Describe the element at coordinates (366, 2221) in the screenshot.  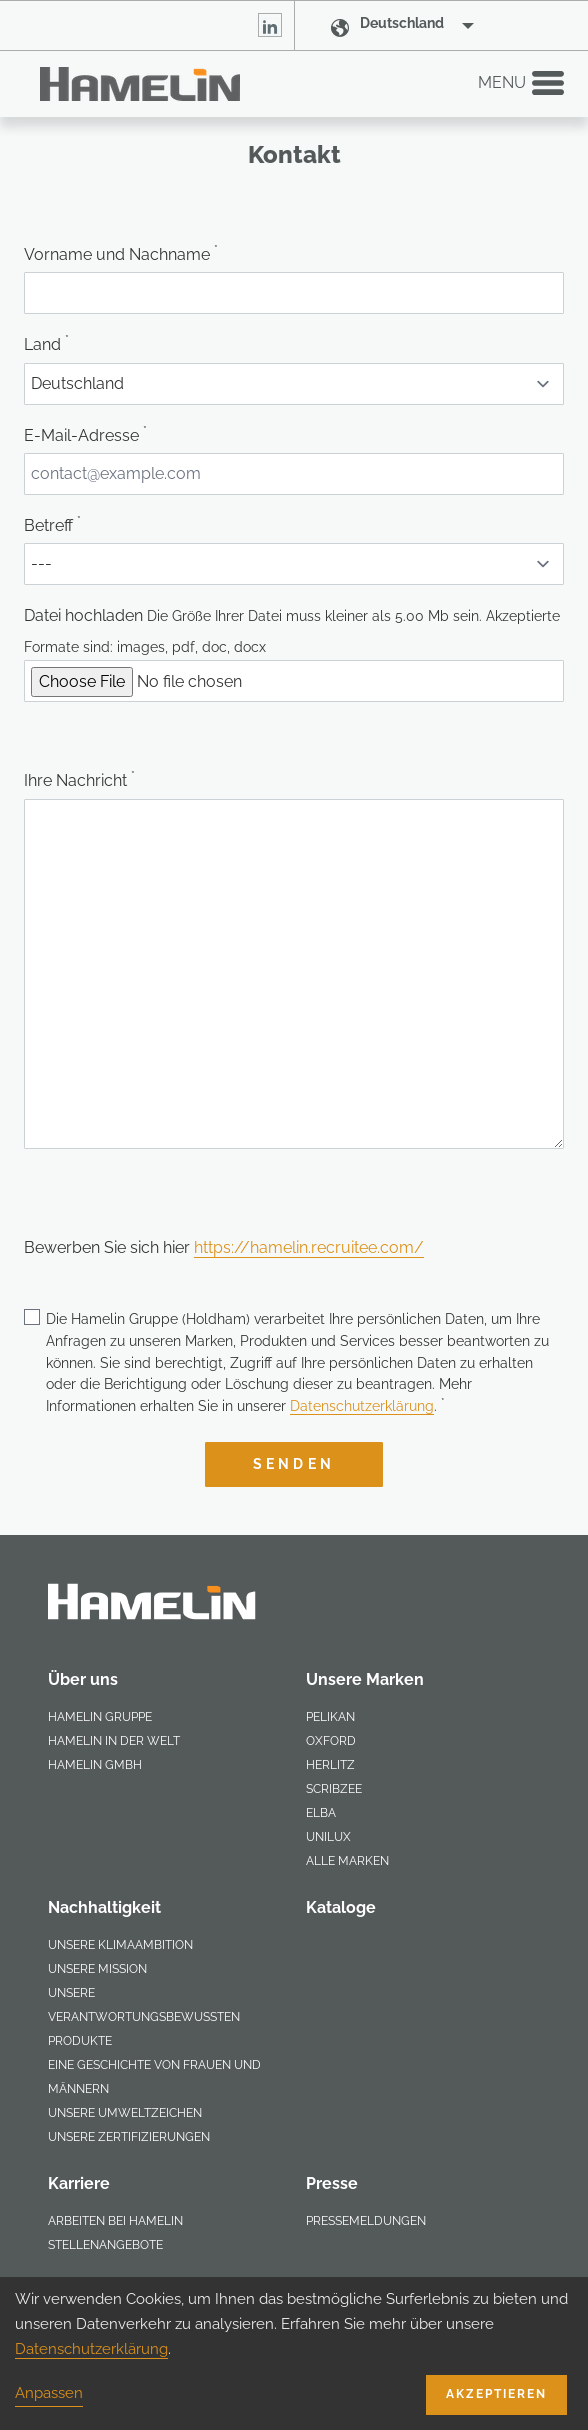
I see `Pressemeldungen` at that location.